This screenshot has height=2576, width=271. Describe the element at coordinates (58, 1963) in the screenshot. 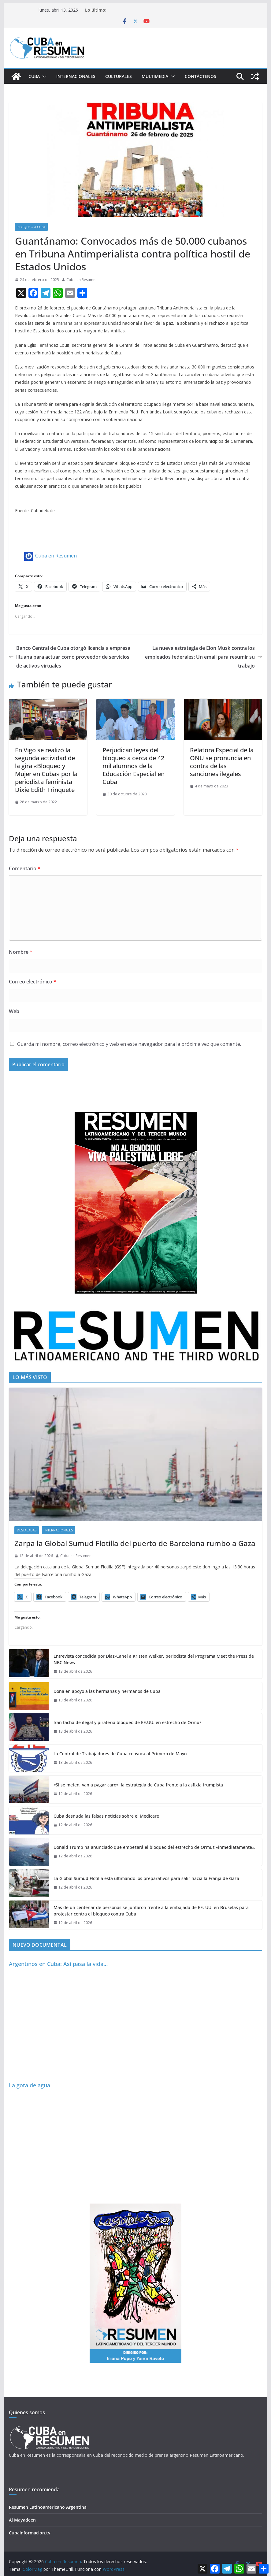

I see `Argentinos en Cuba: Así pasa la vida…` at that location.